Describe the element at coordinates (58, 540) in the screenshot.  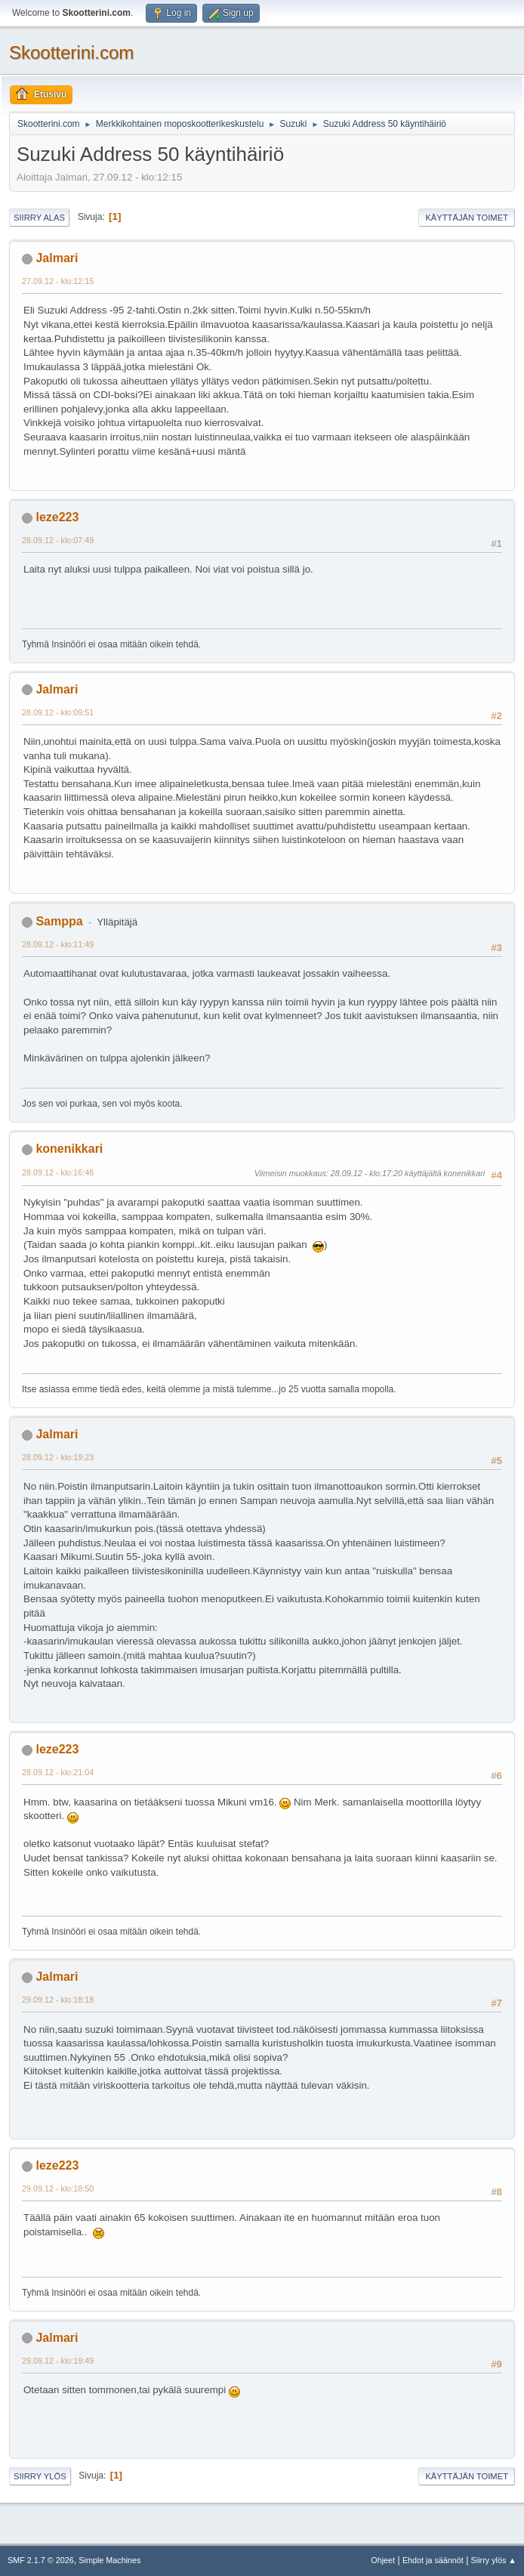
I see `28.09.12 - klo:07:49` at that location.